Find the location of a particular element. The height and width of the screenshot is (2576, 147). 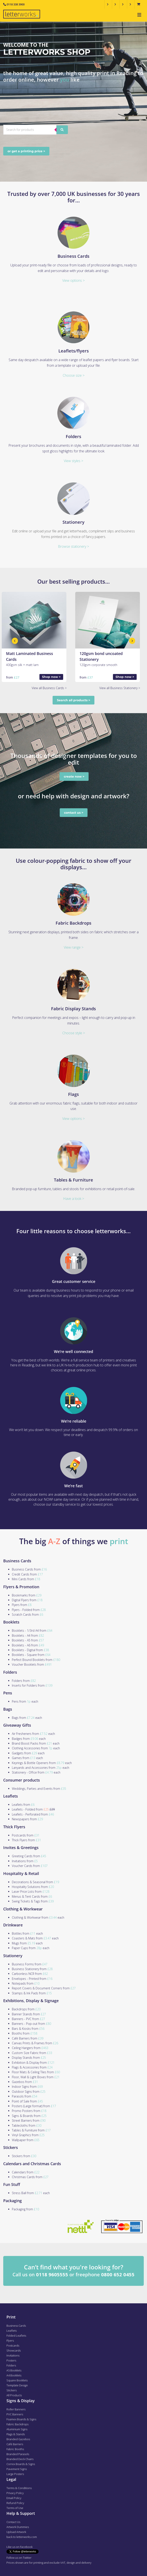

Stamps & Ink Pads is located at coordinates (25, 1993).